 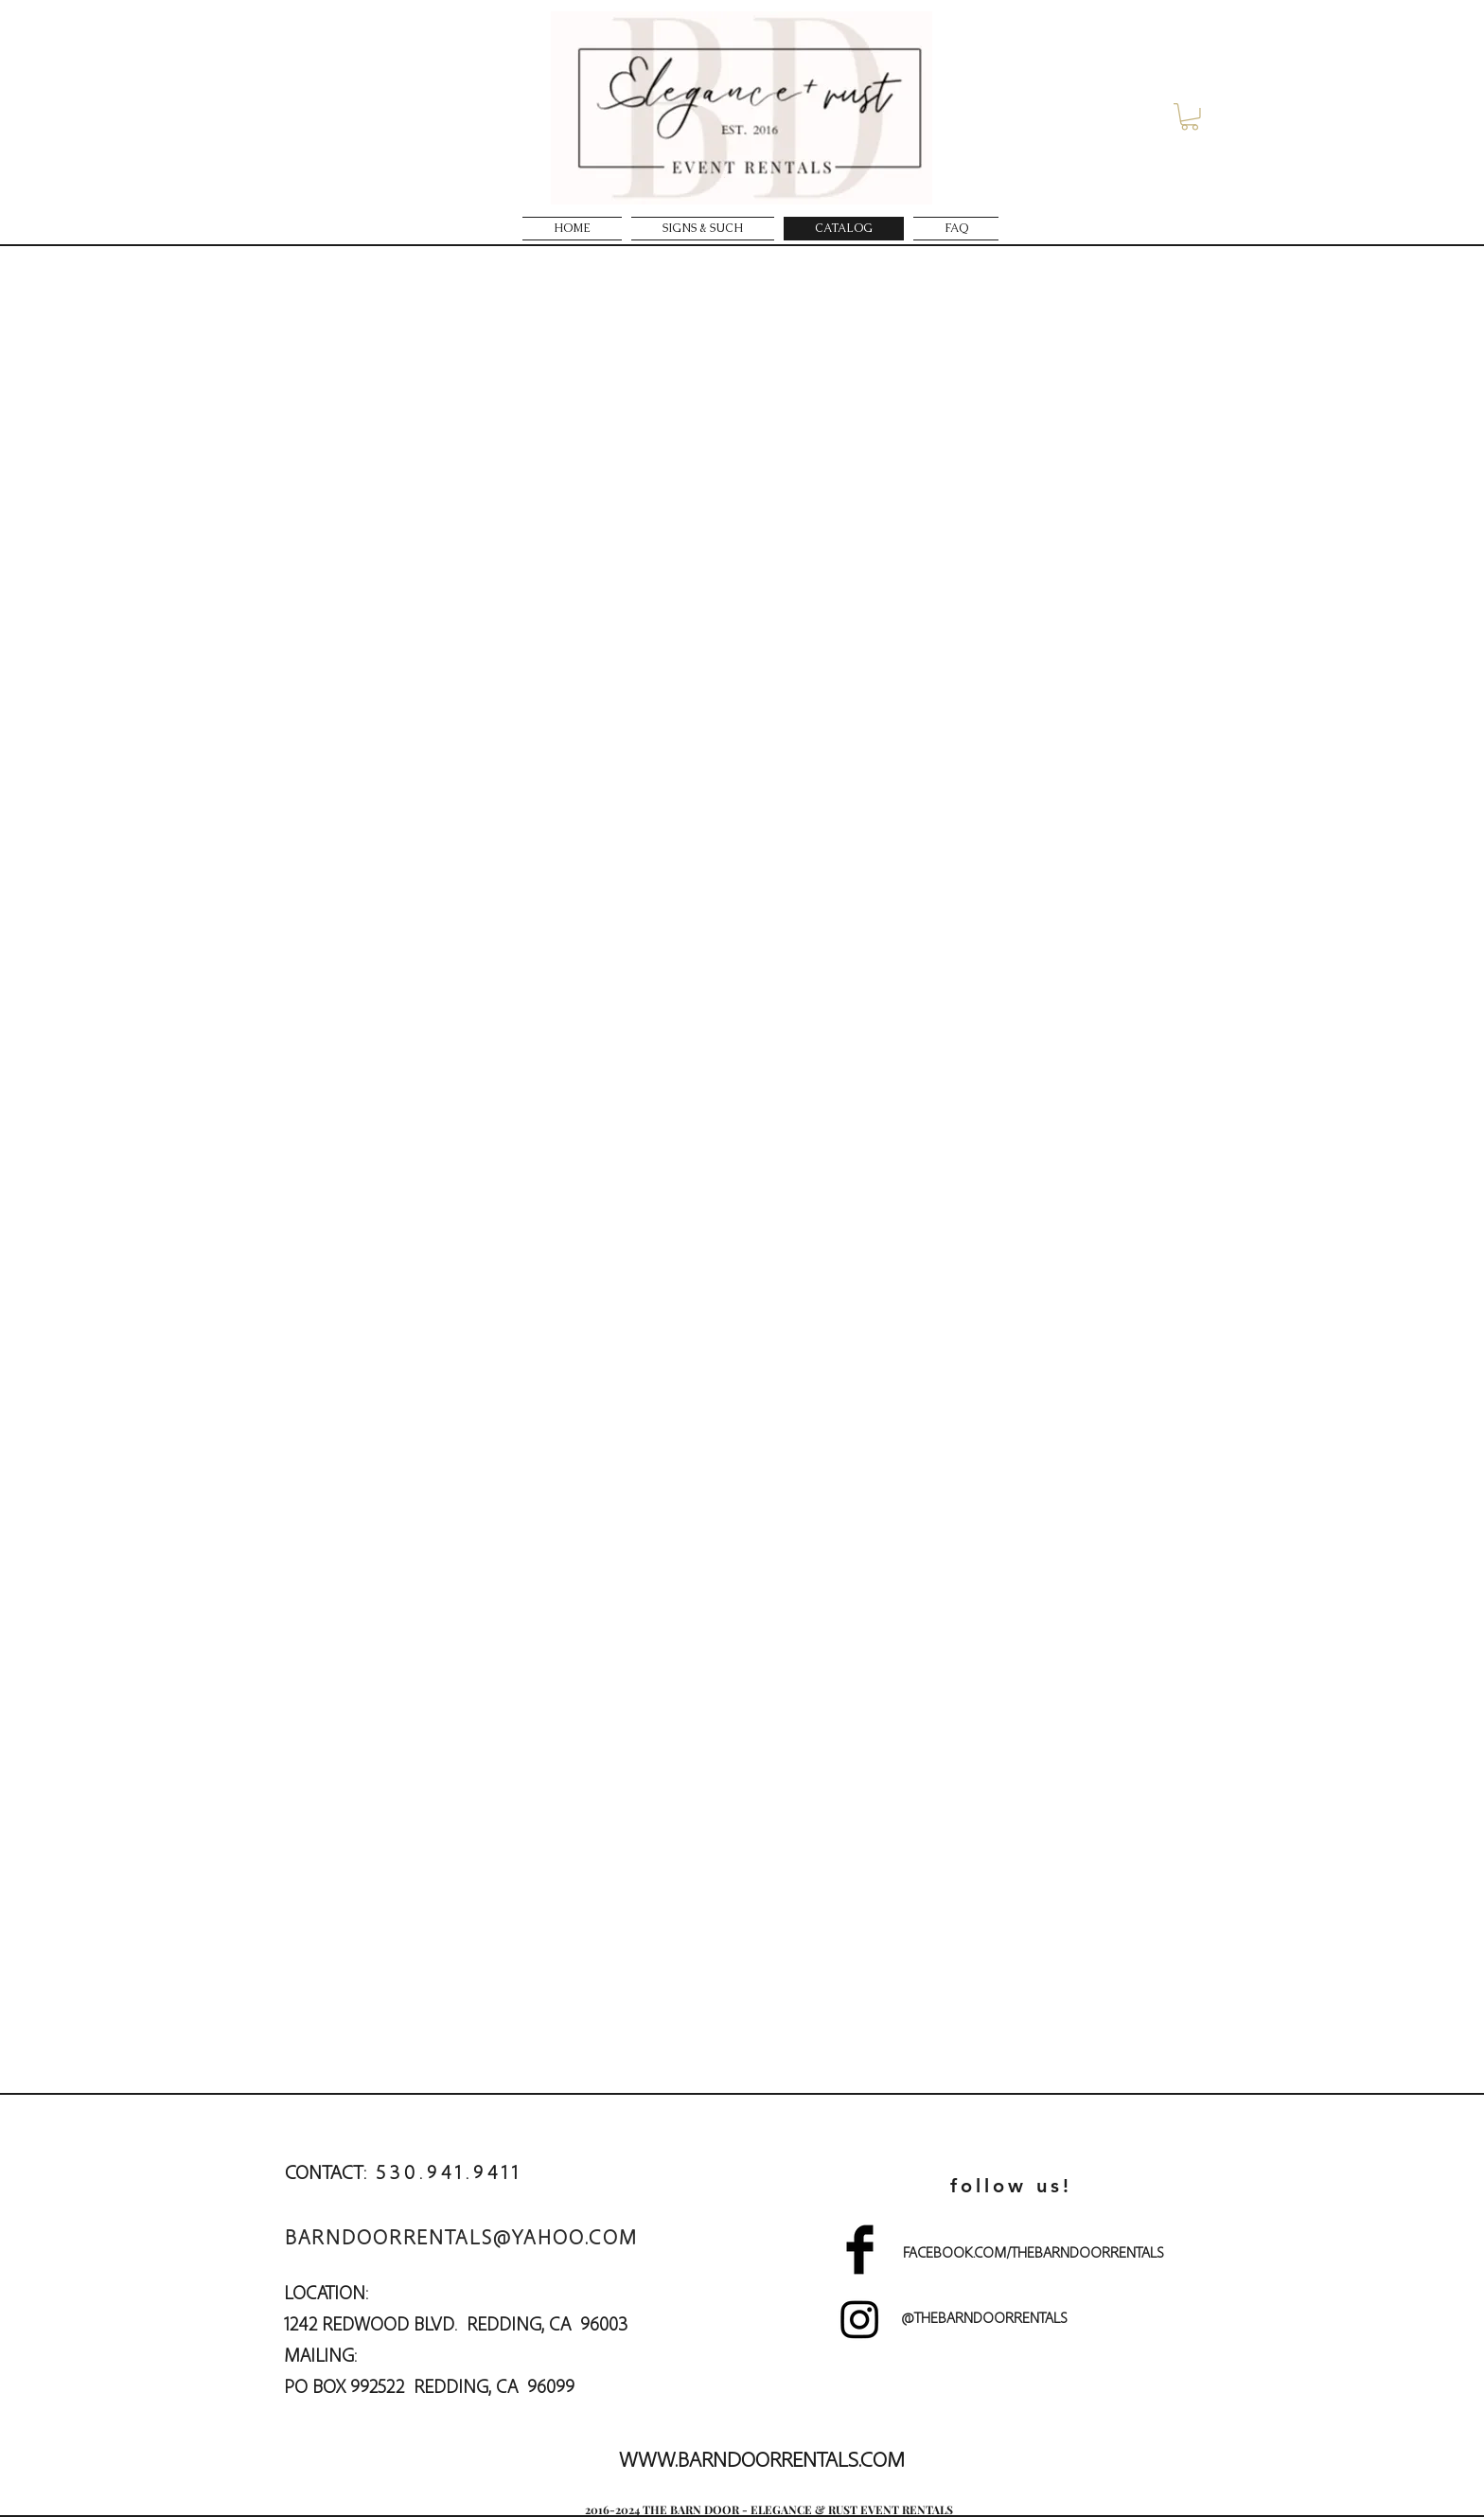 I want to click on WWW.BARNDOORRENTALS.COM, so click(x=762, y=2458).